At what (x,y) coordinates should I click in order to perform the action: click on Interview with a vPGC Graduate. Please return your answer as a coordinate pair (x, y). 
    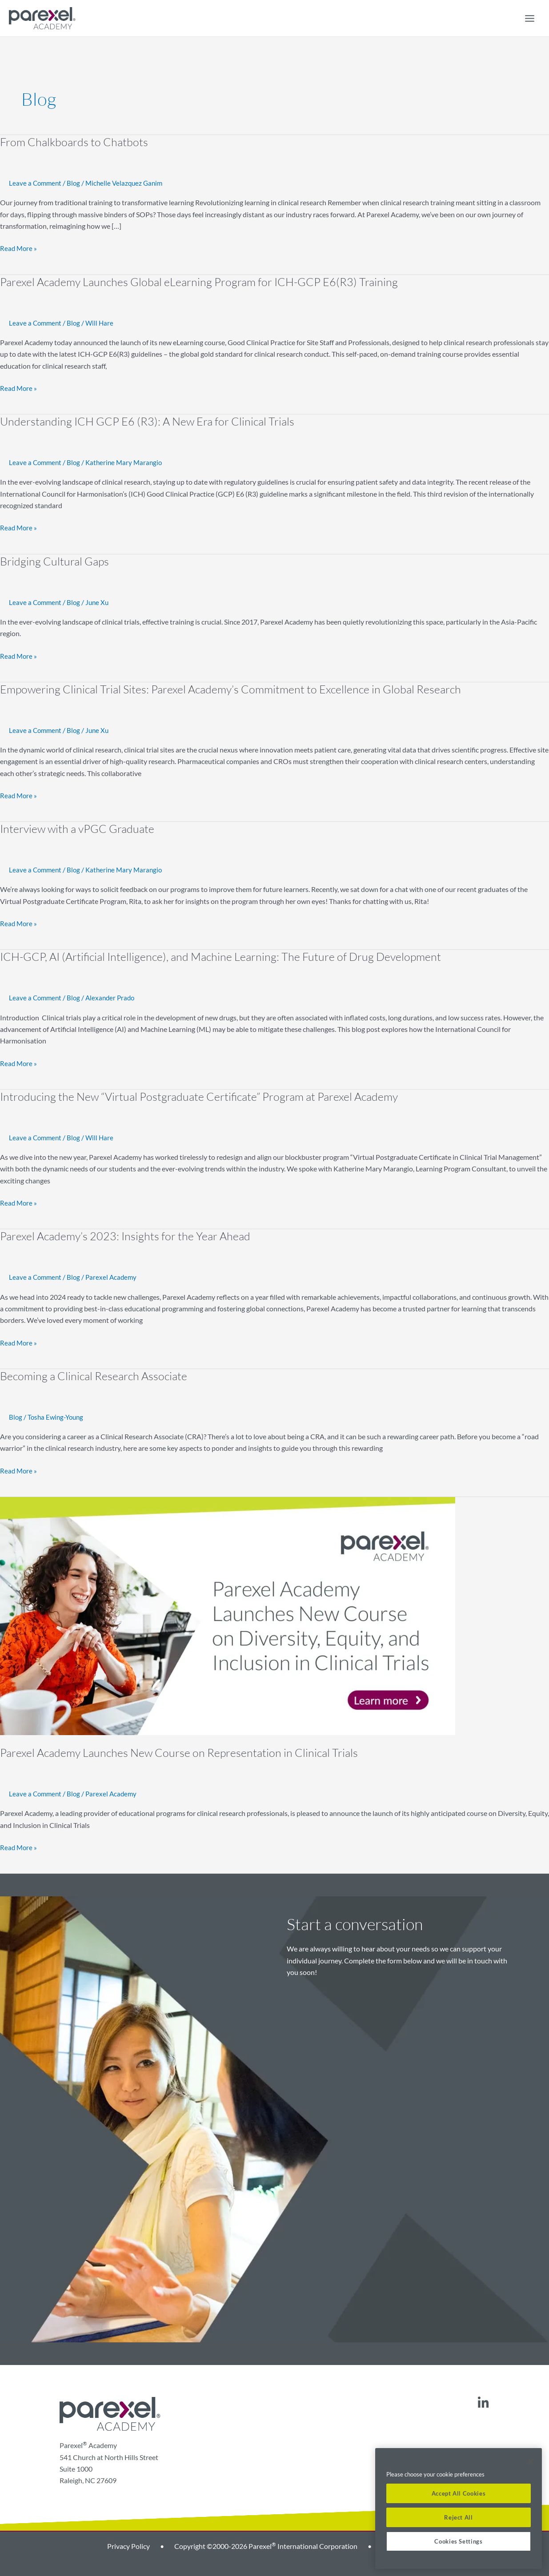
    Looking at the image, I should click on (79, 827).